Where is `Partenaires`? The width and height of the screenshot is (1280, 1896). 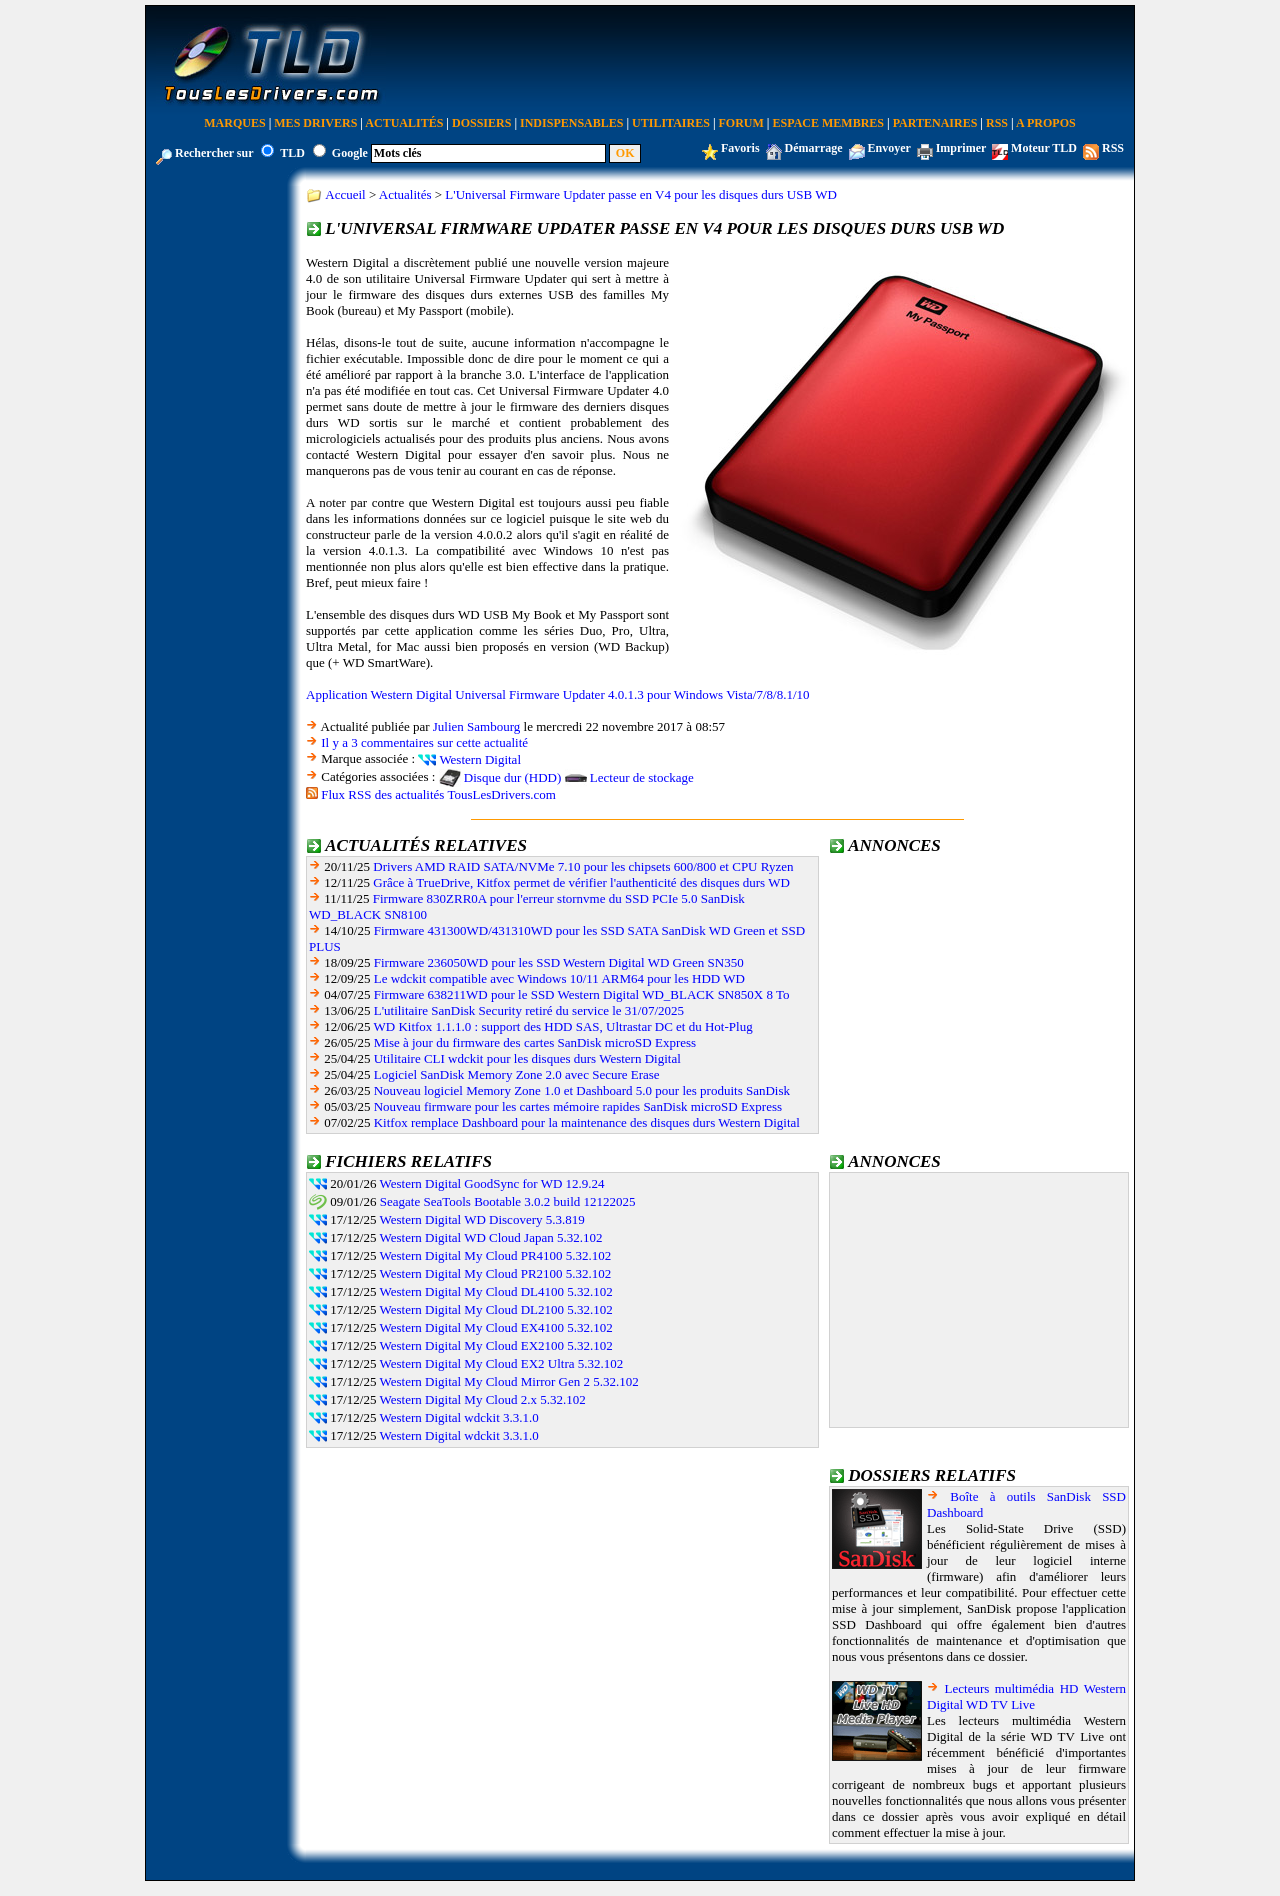
Partenaires is located at coordinates (935, 123).